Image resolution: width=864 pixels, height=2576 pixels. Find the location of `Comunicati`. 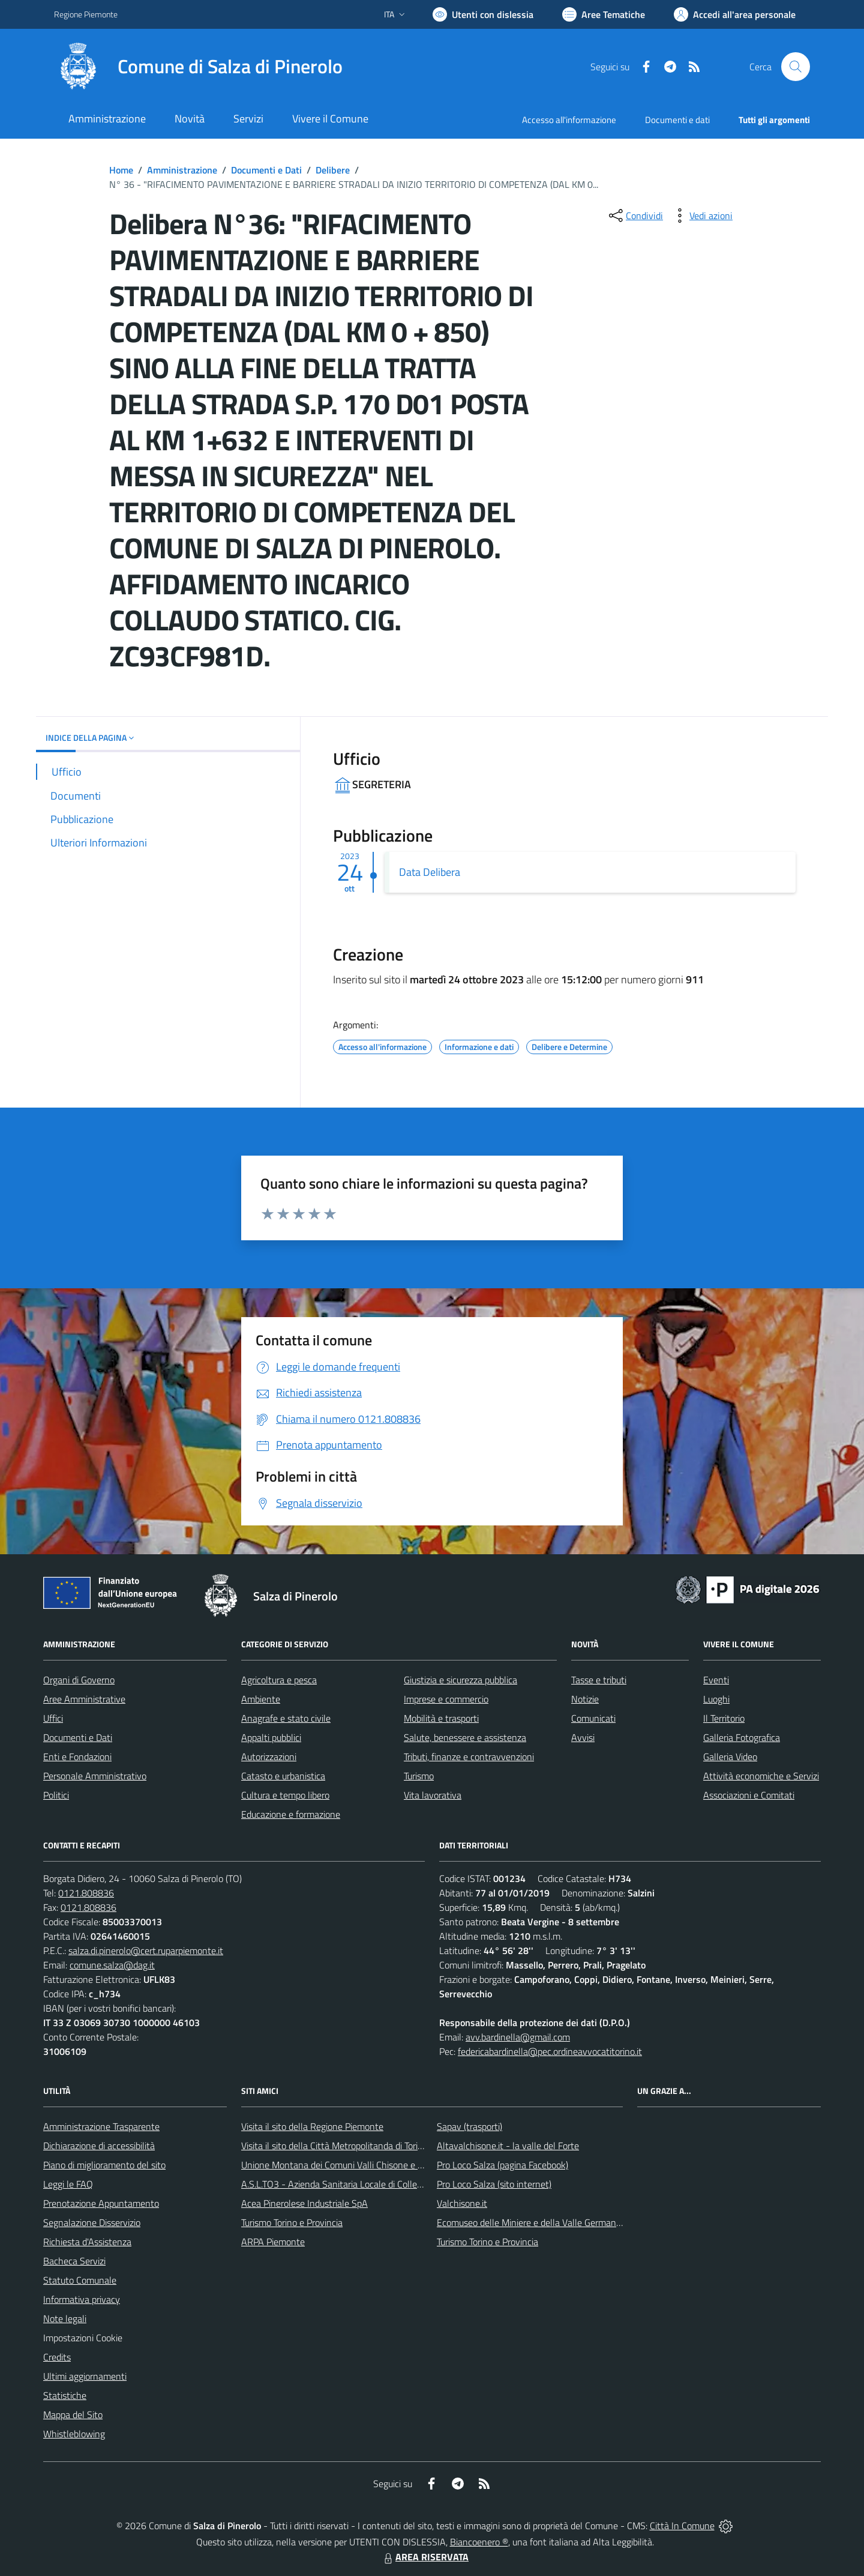

Comunicati is located at coordinates (593, 1718).